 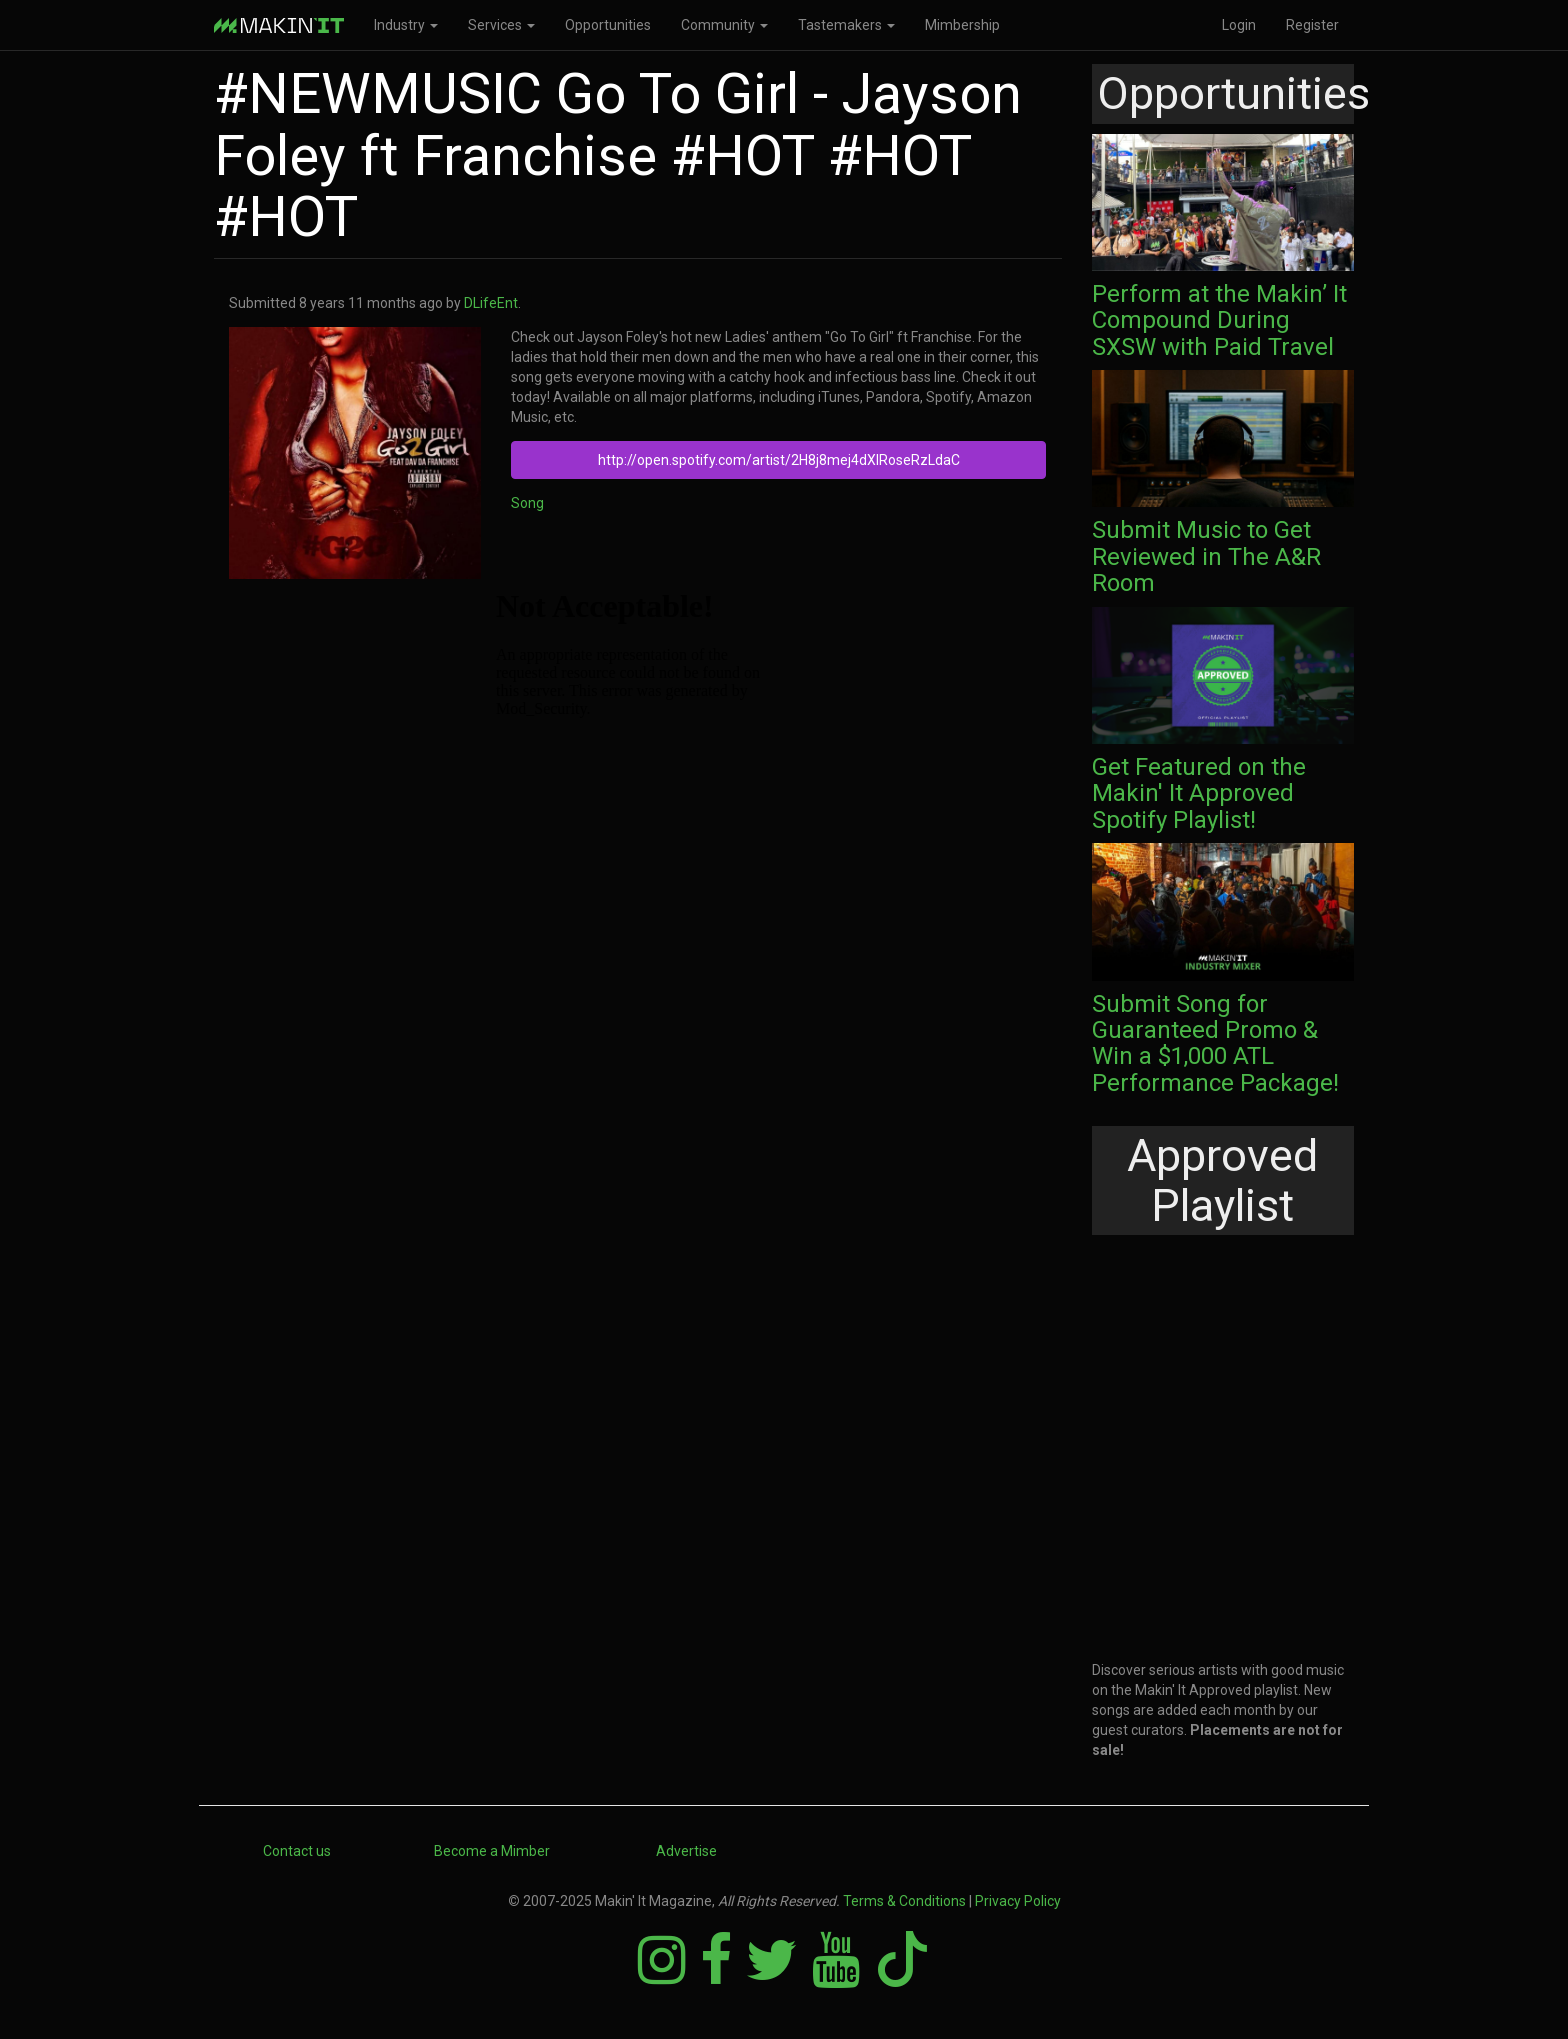 What do you see at coordinates (724, 25) in the screenshot?
I see `Community` at bounding box center [724, 25].